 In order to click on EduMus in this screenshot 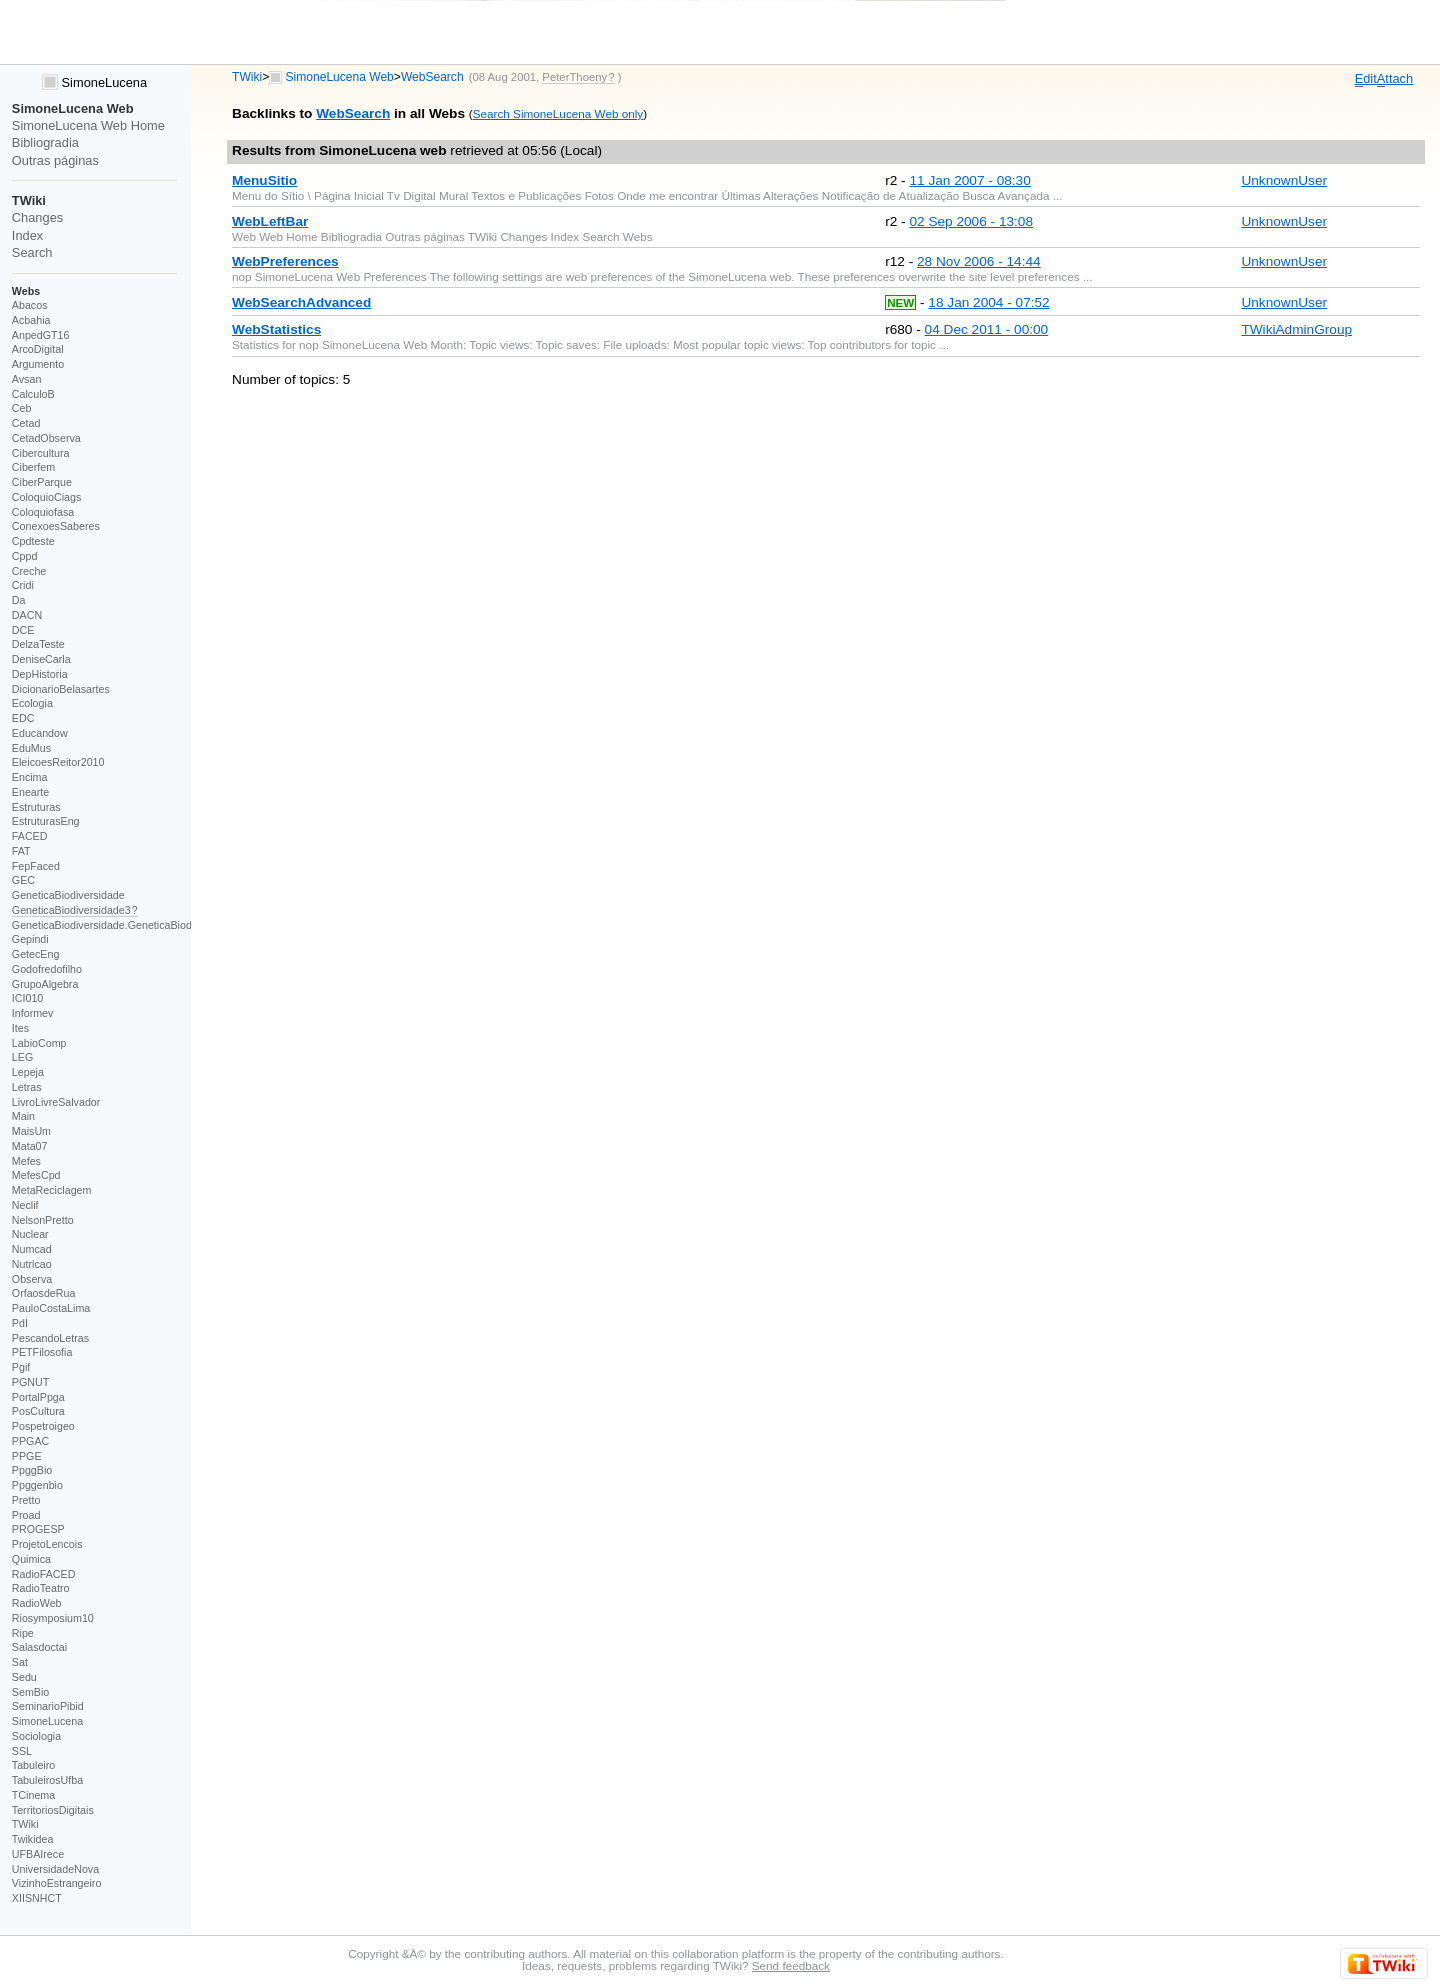, I will do `click(31, 748)`.